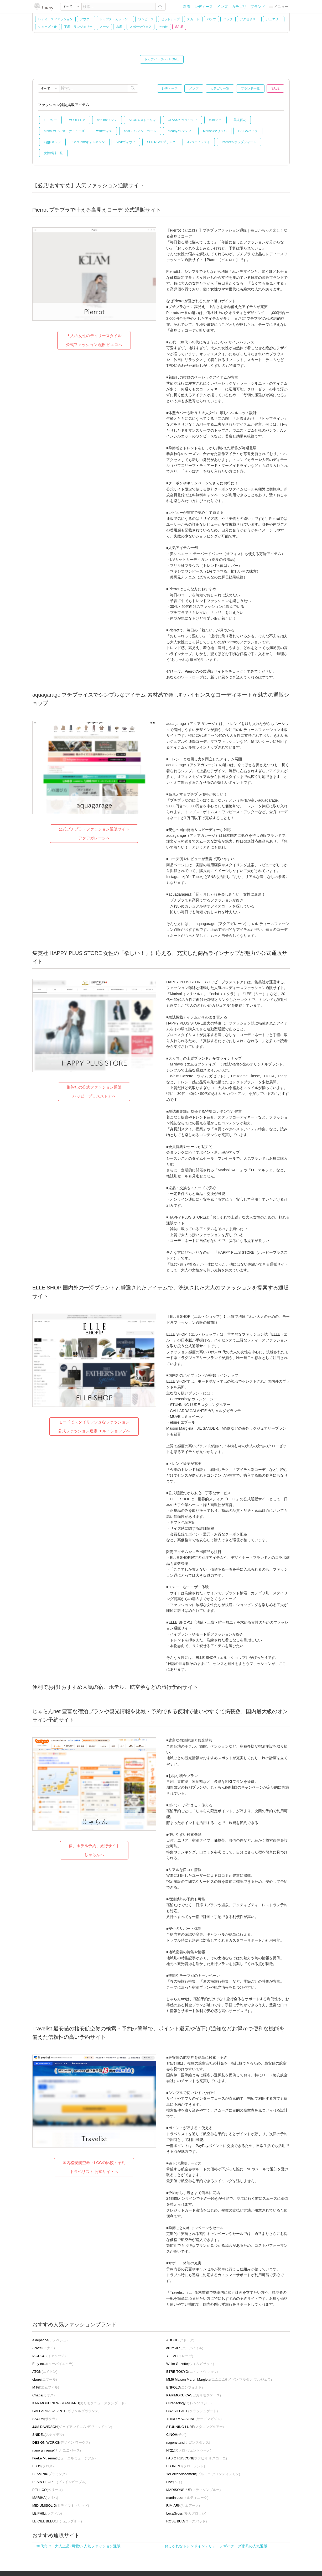 The height and width of the screenshot is (2576, 322). Describe the element at coordinates (64, 131) in the screenshot. I see `otona MUSE/オトナミューズ` at that location.